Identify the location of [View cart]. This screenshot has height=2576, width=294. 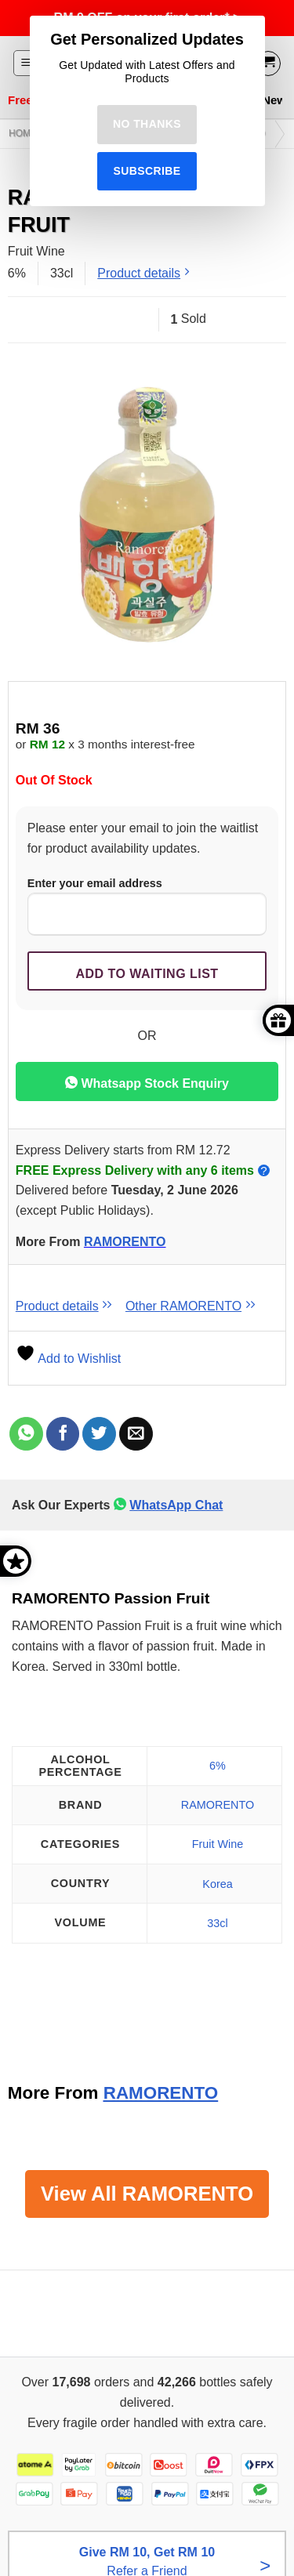
(268, 63).